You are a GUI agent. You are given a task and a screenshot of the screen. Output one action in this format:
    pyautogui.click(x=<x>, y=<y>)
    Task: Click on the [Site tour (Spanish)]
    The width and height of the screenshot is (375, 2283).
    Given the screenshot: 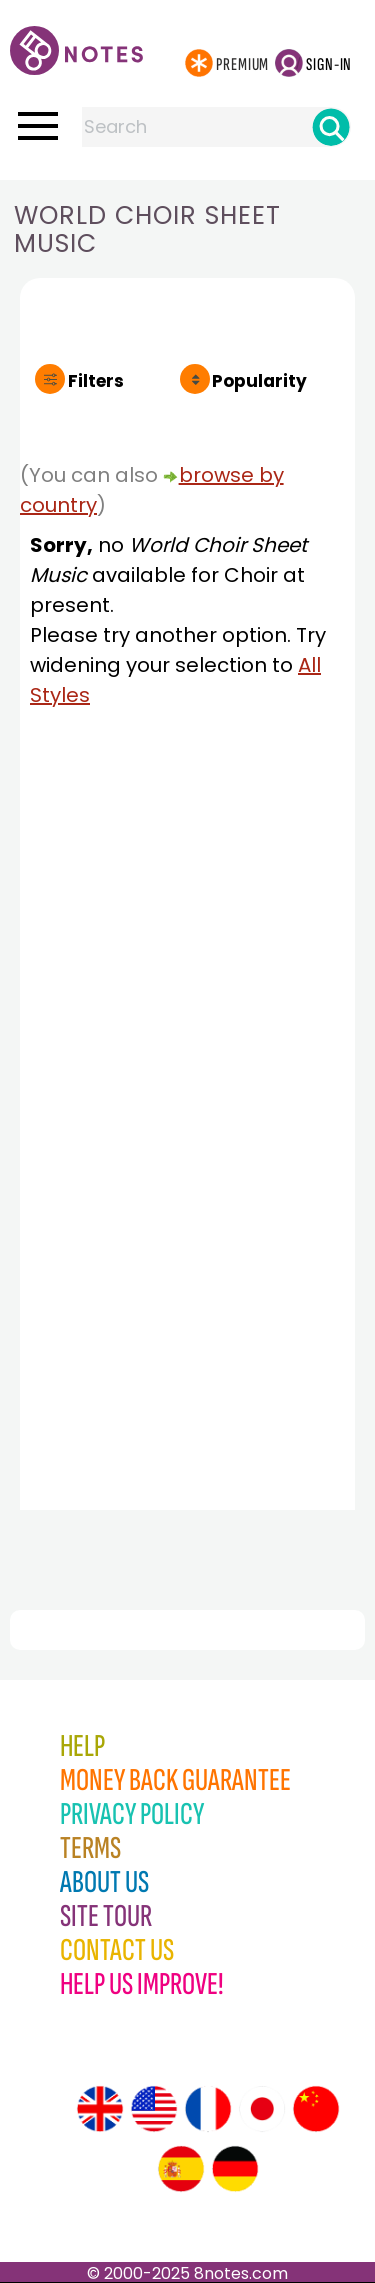 What is the action you would take?
    pyautogui.click(x=181, y=2169)
    